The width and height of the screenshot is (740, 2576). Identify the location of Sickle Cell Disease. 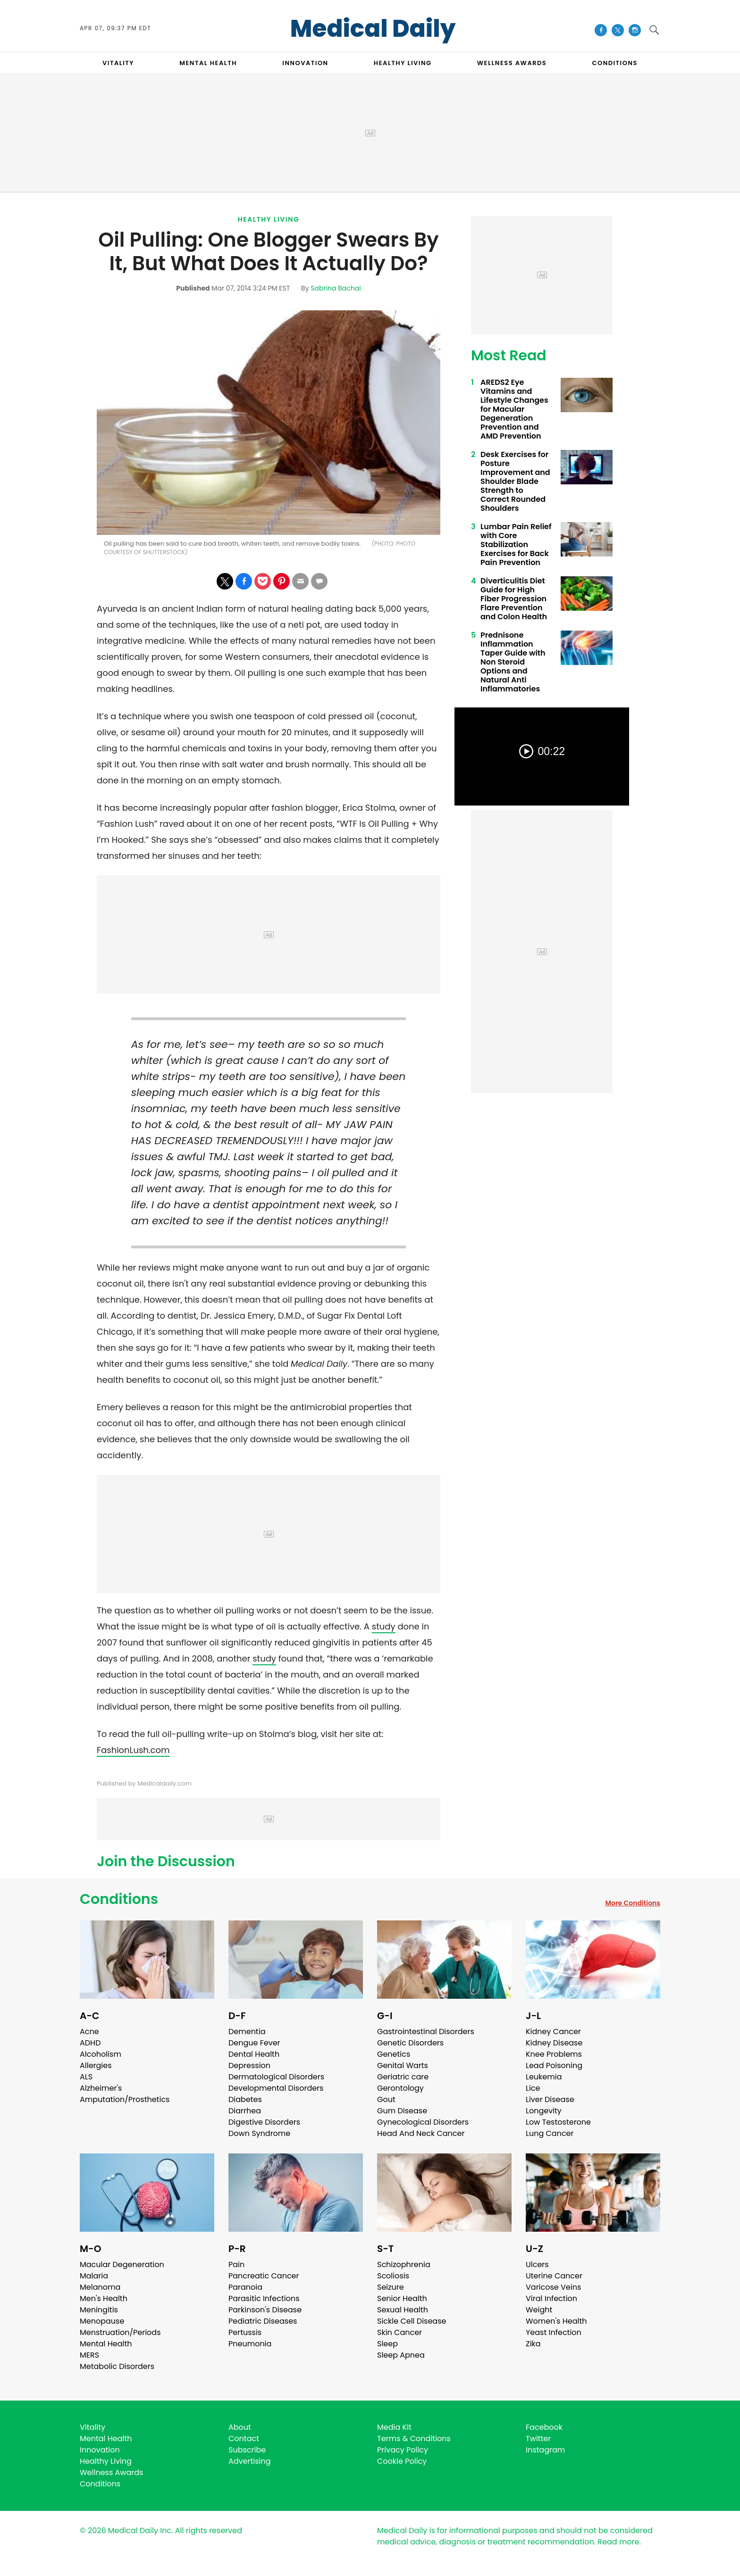
(411, 2321).